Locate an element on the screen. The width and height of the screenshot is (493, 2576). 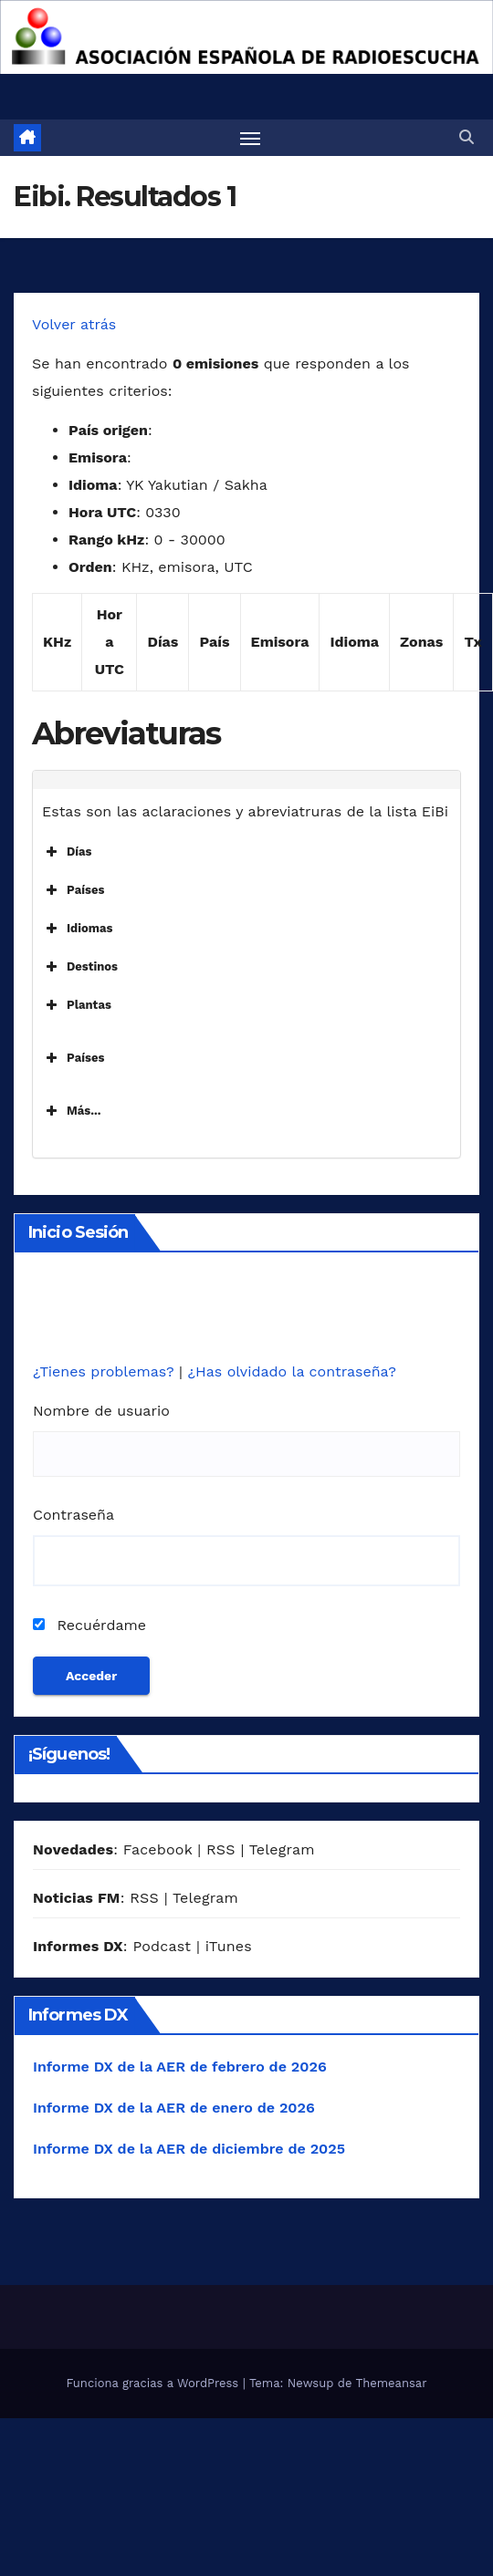
Países [button] is located at coordinates (73, 890).